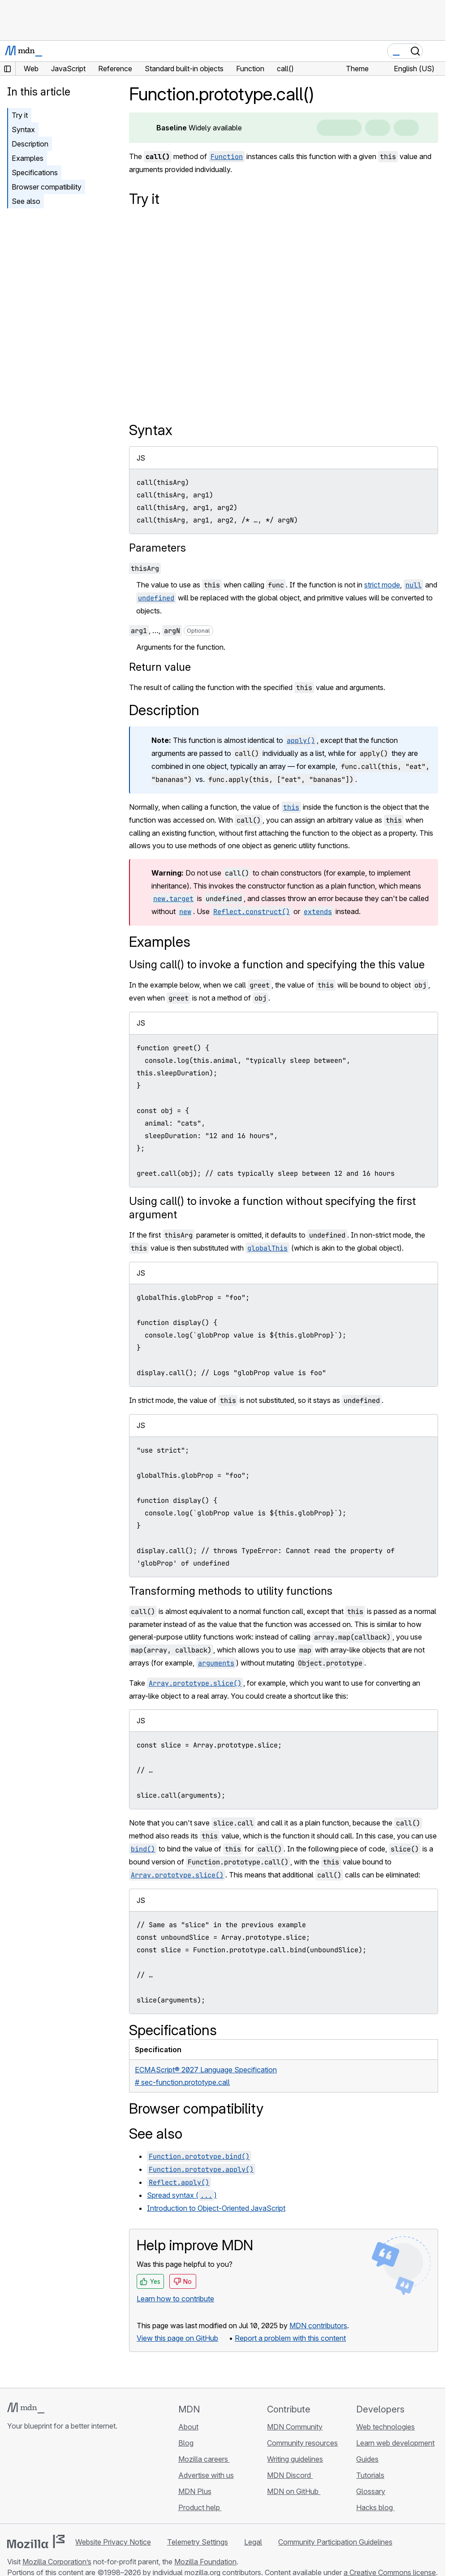 The width and height of the screenshot is (452, 2576). Describe the element at coordinates (293, 2491) in the screenshot. I see `MDN on GitHub` at that location.